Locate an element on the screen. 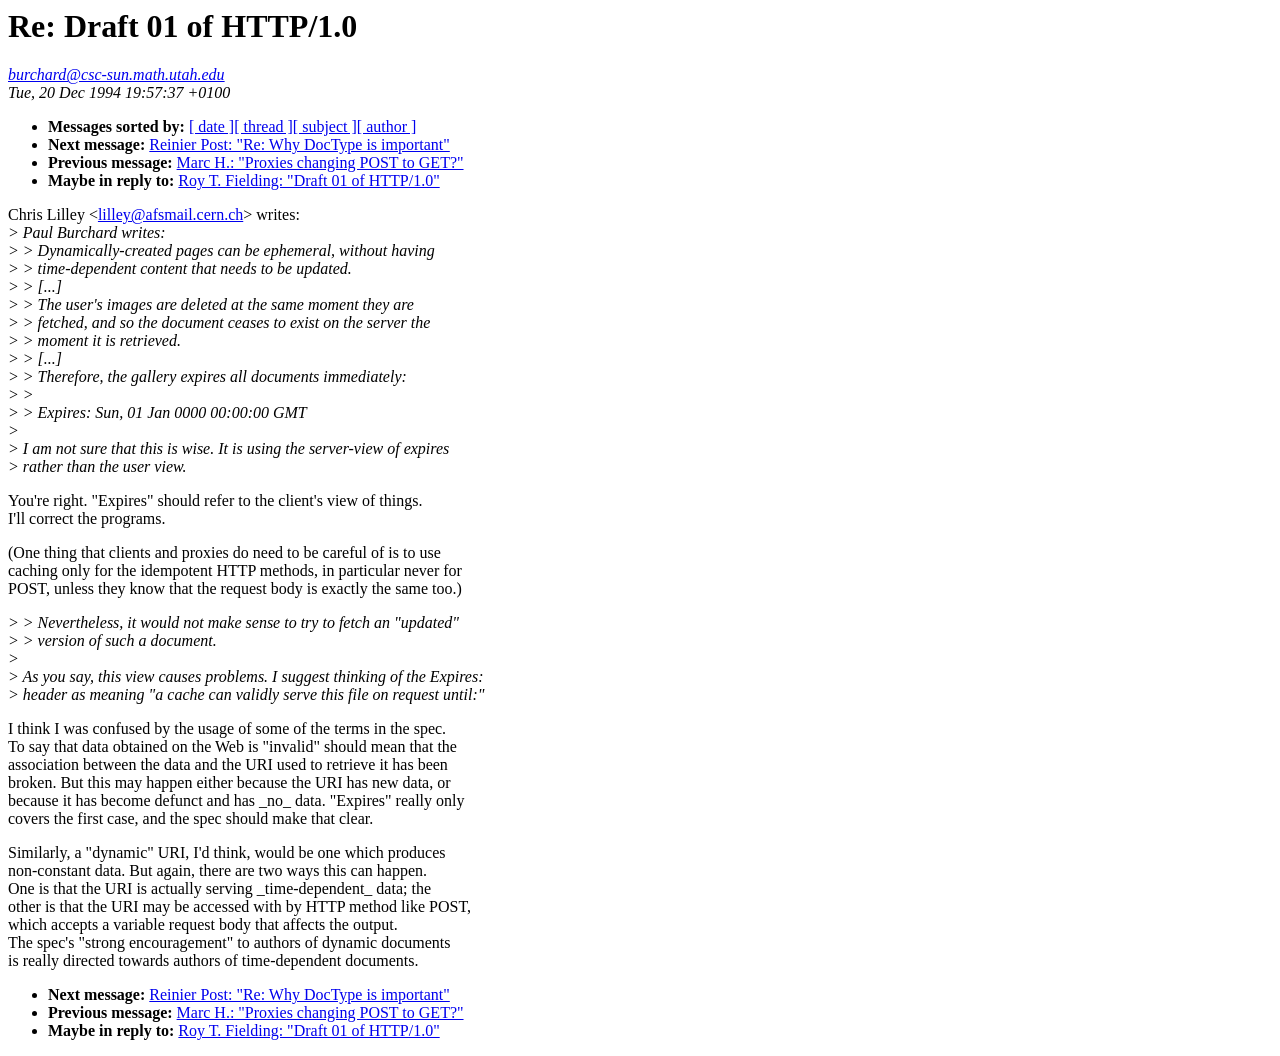 The height and width of the screenshot is (1056, 1280). Marc H.: "Proxies changing POST to GET?" is located at coordinates (320, 162).